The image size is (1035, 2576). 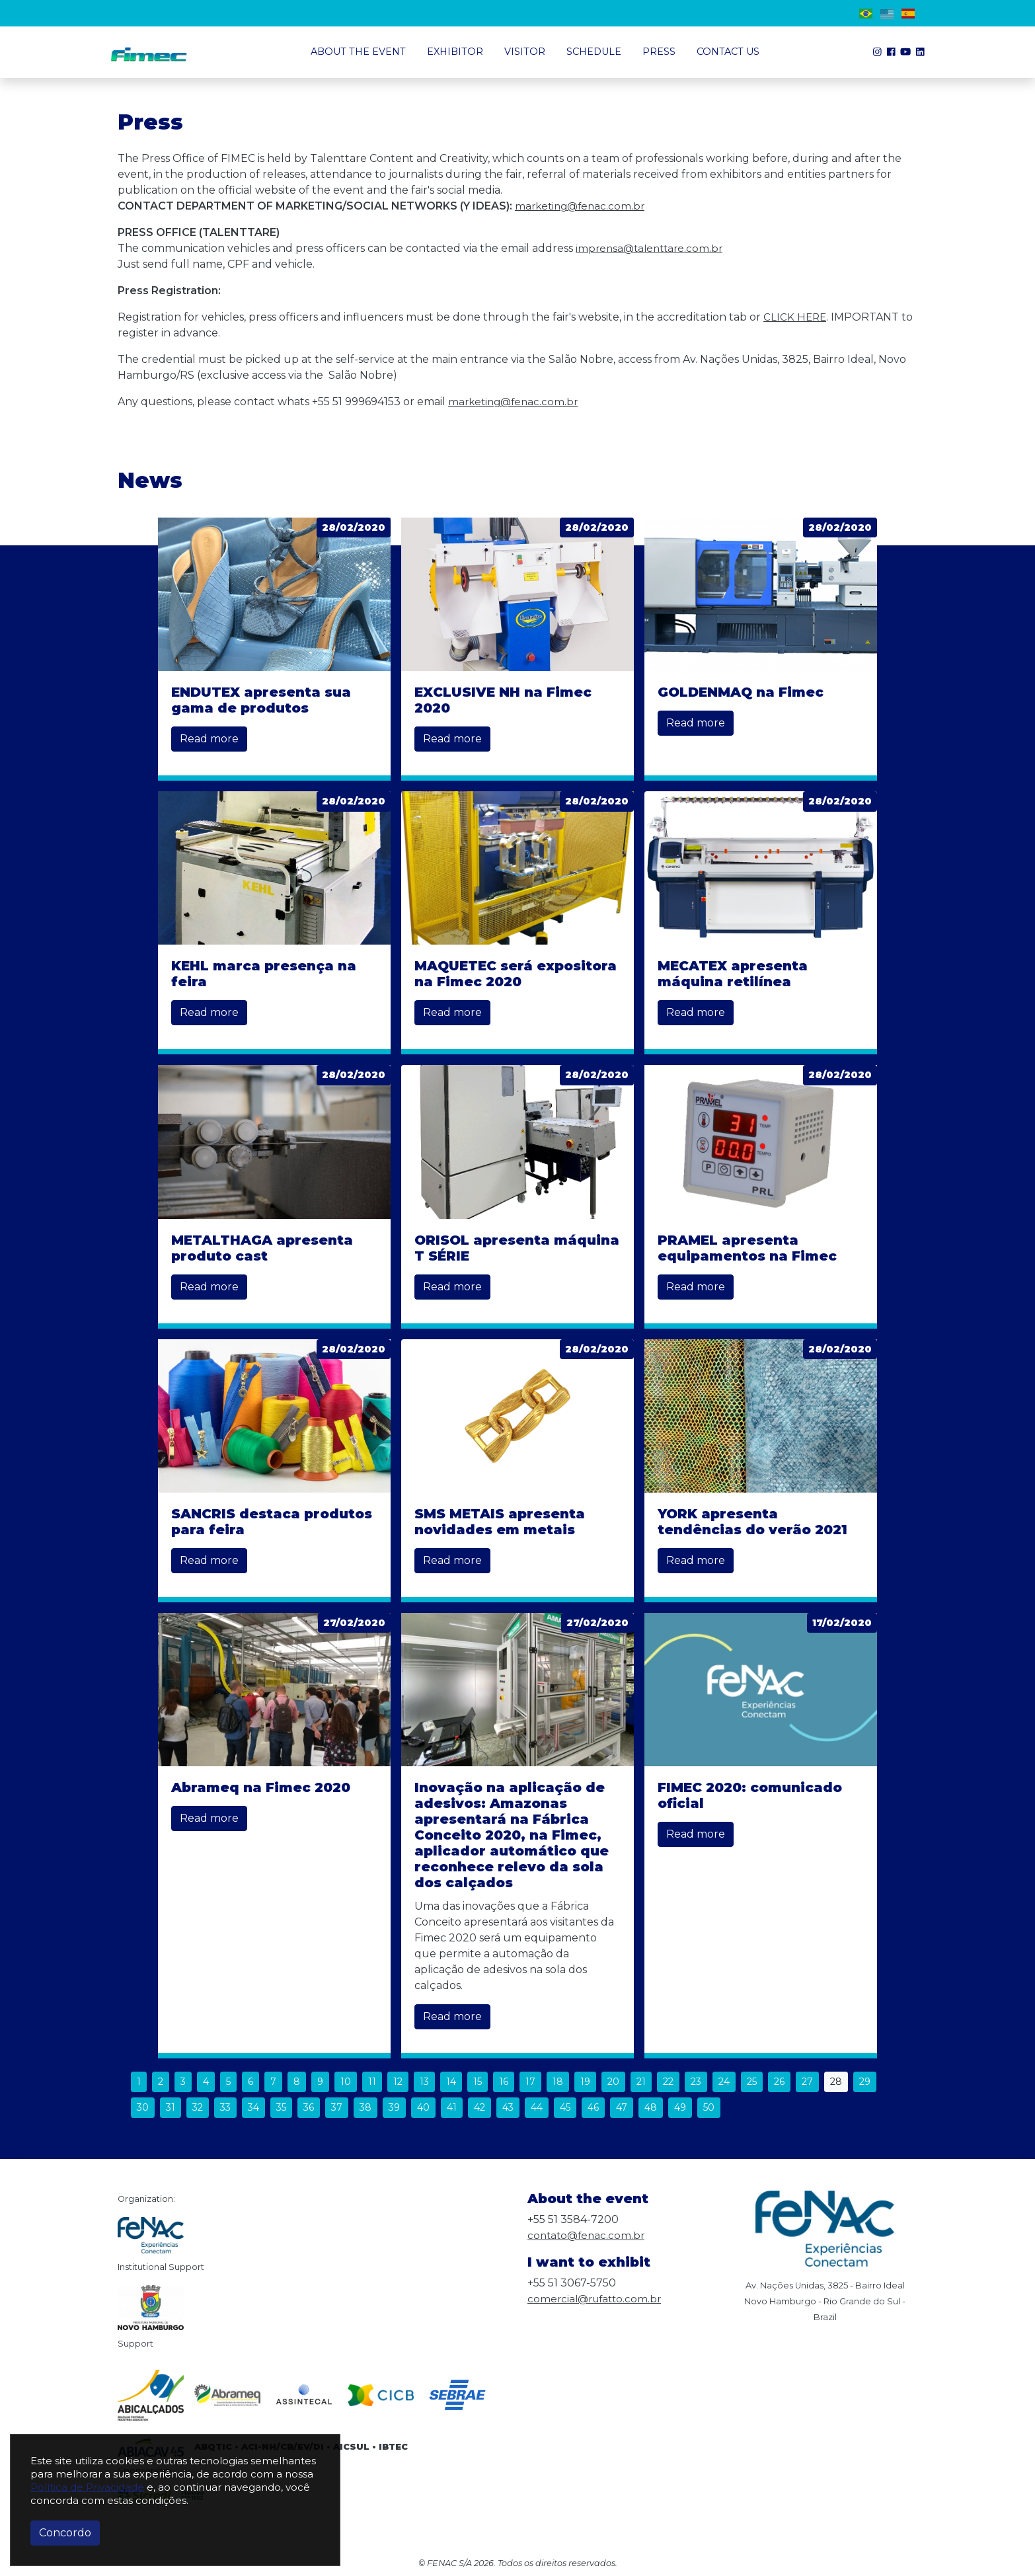 I want to click on 44, so click(x=537, y=2107).